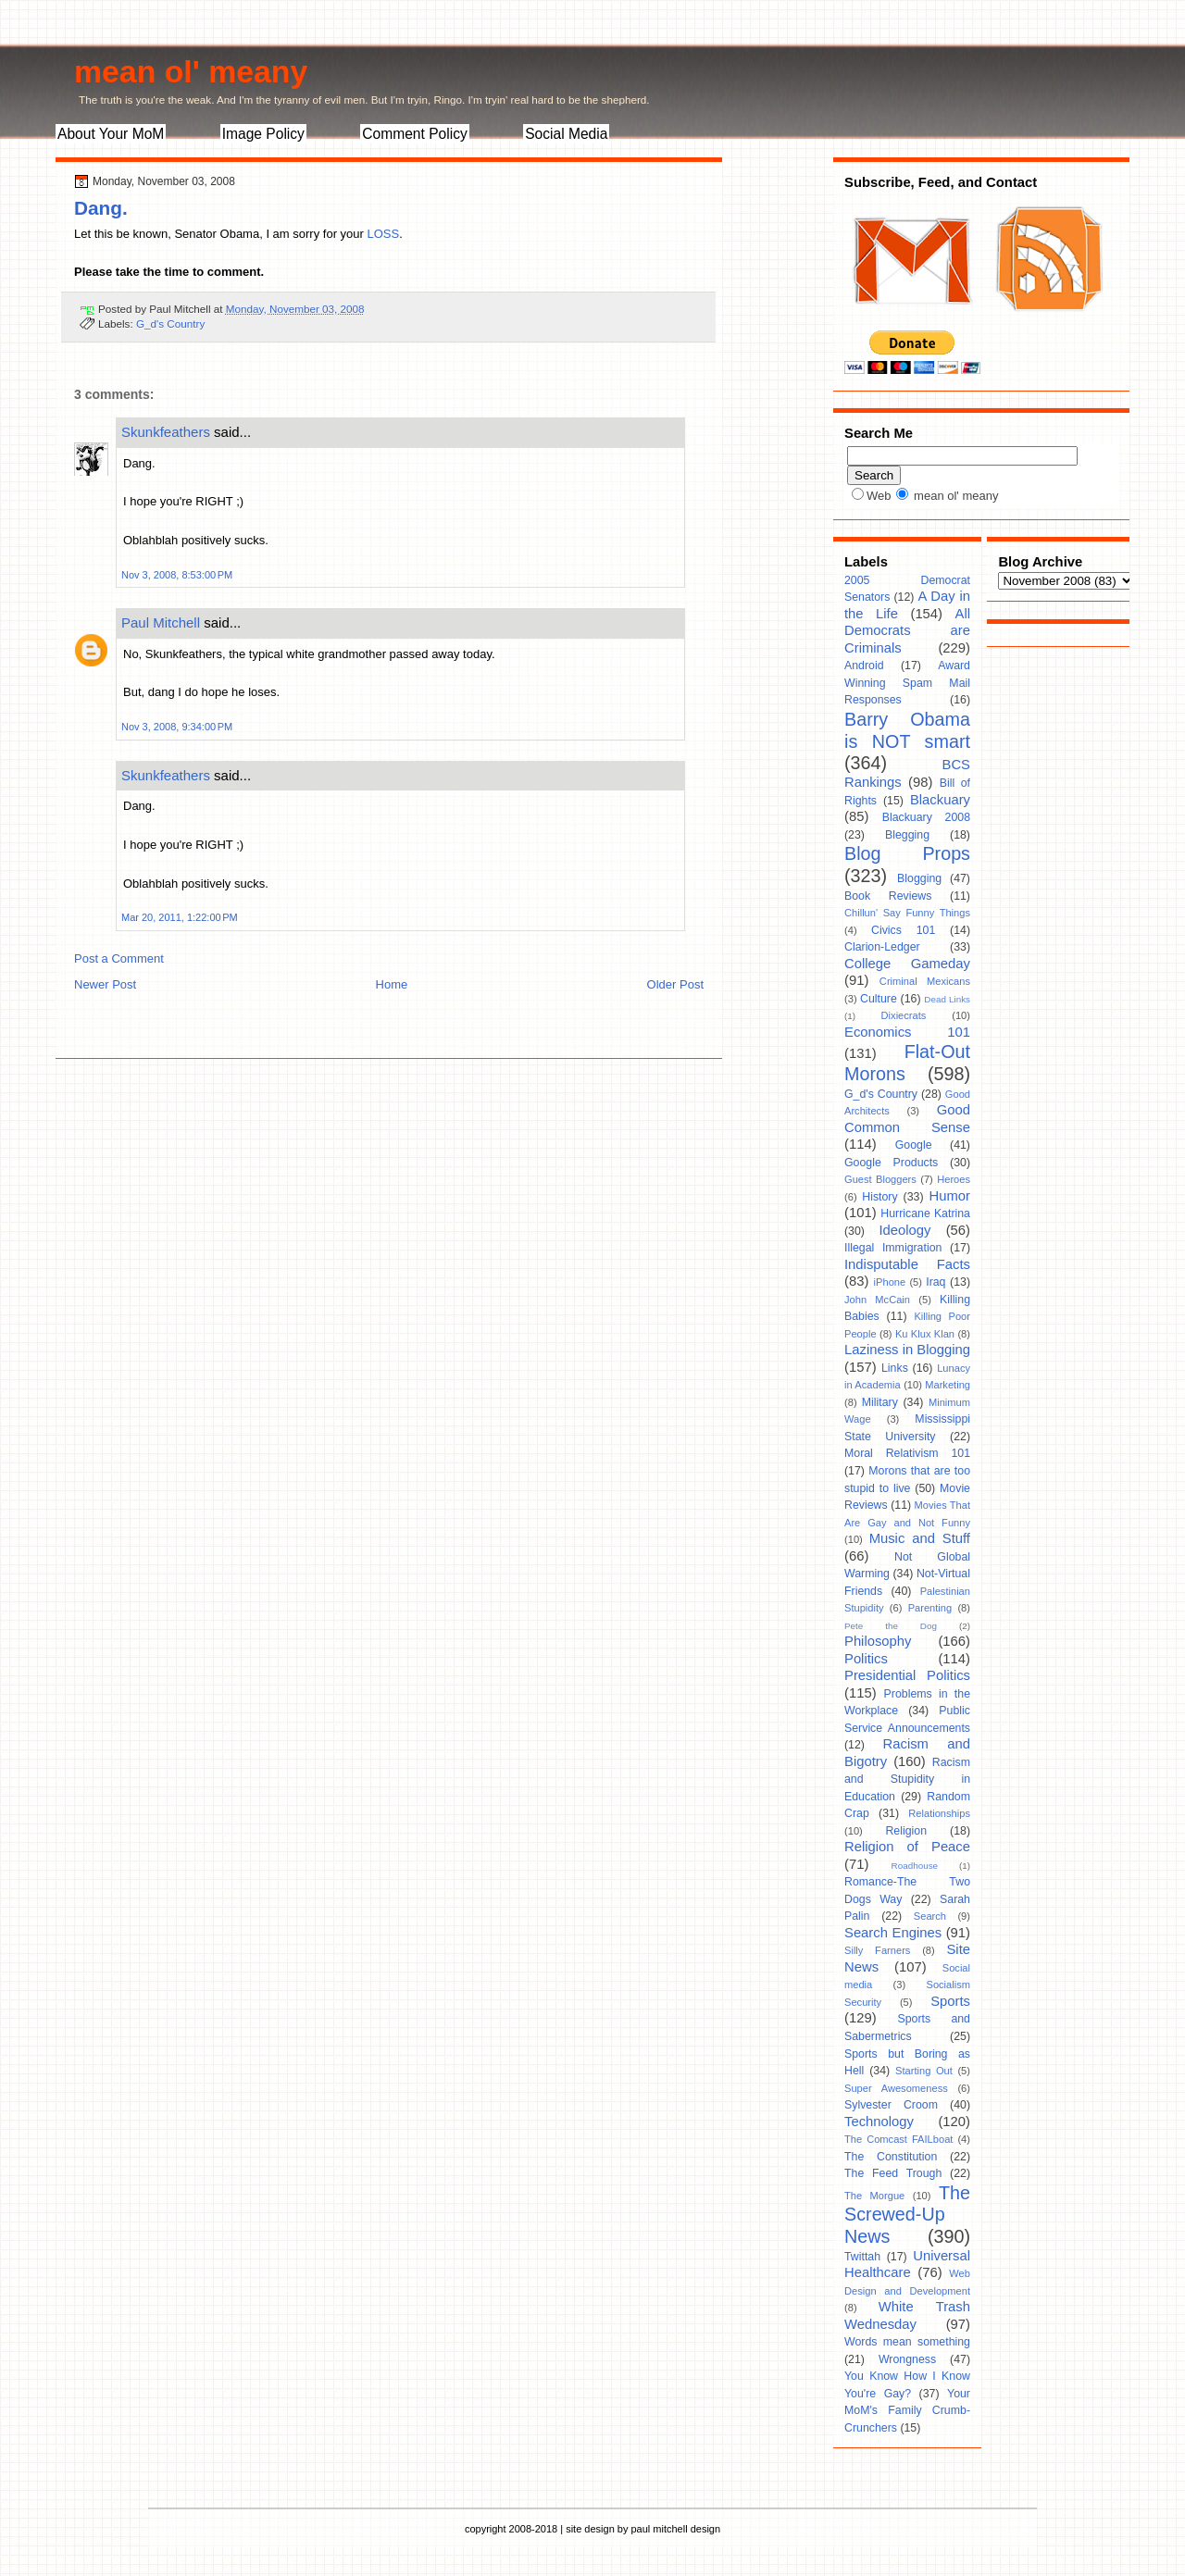  I want to click on All Democrats are Criminals, so click(907, 630).